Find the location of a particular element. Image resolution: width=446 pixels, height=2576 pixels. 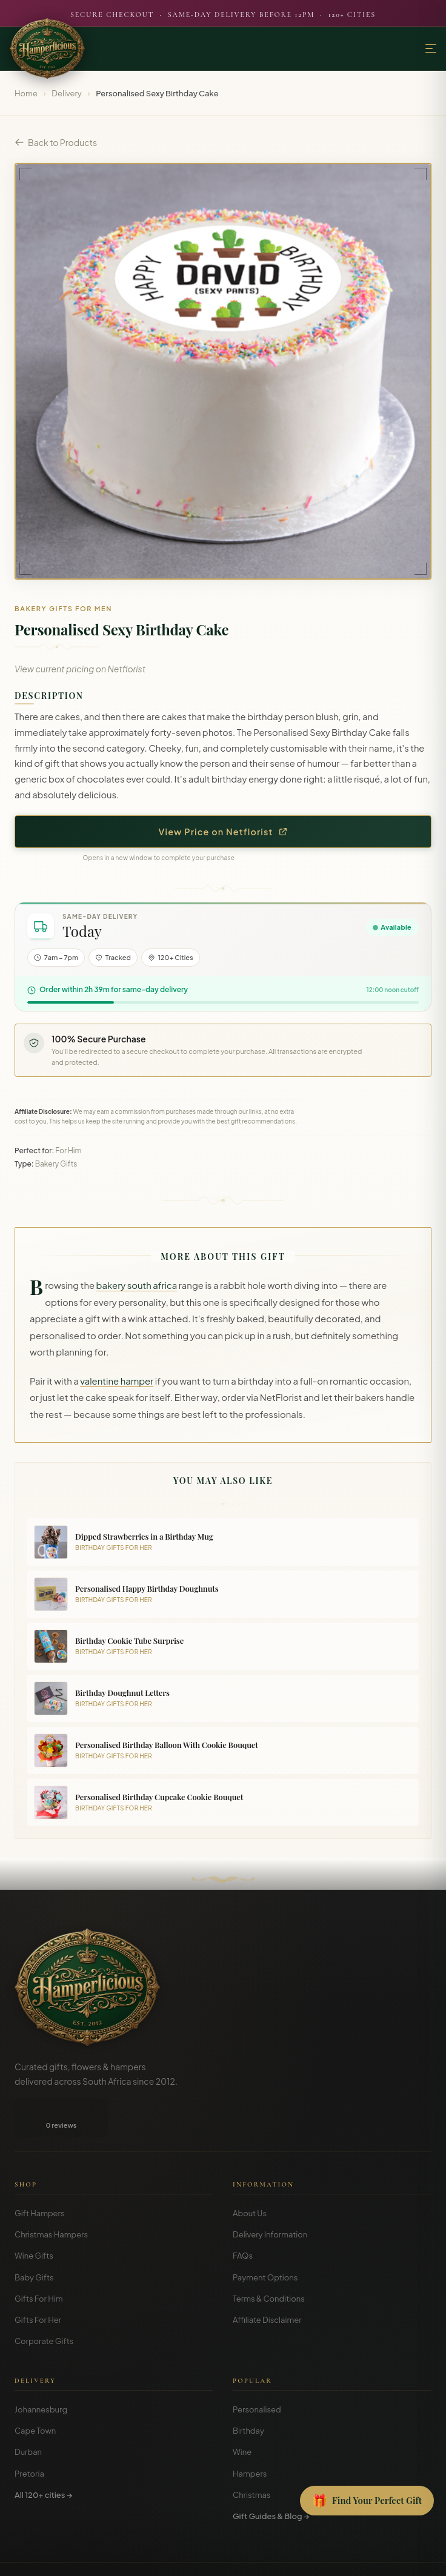

Privacy is located at coordinates (215, 2557).